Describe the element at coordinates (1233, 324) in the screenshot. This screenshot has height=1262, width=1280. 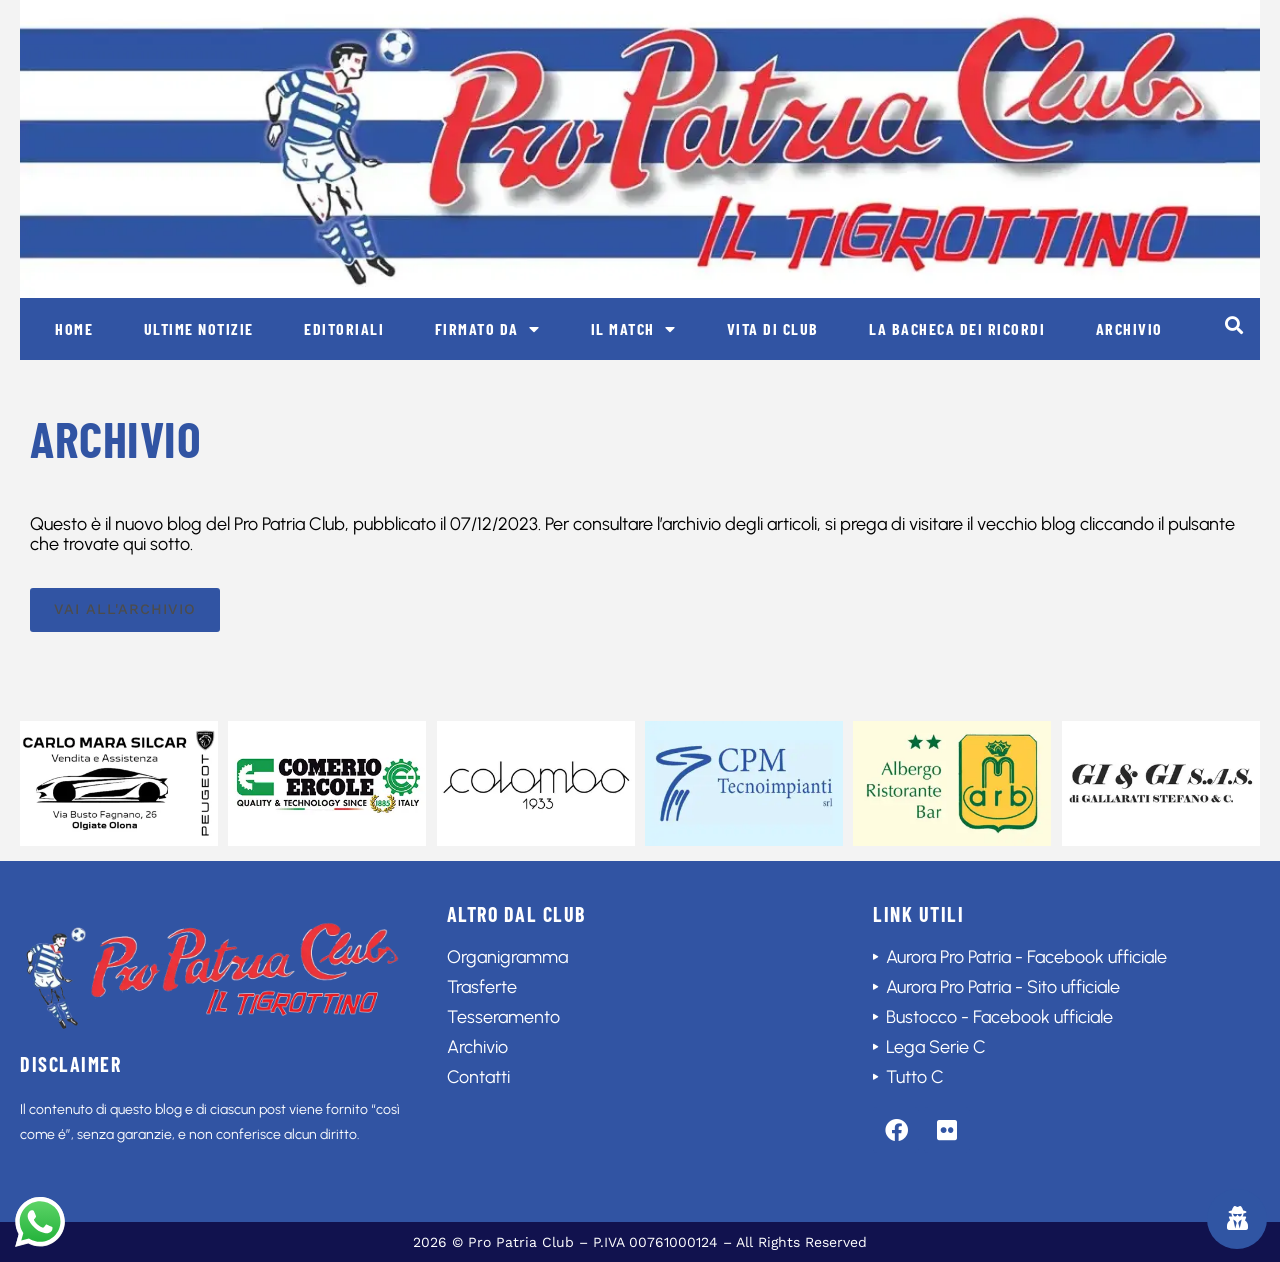
I see `[button]` at that location.